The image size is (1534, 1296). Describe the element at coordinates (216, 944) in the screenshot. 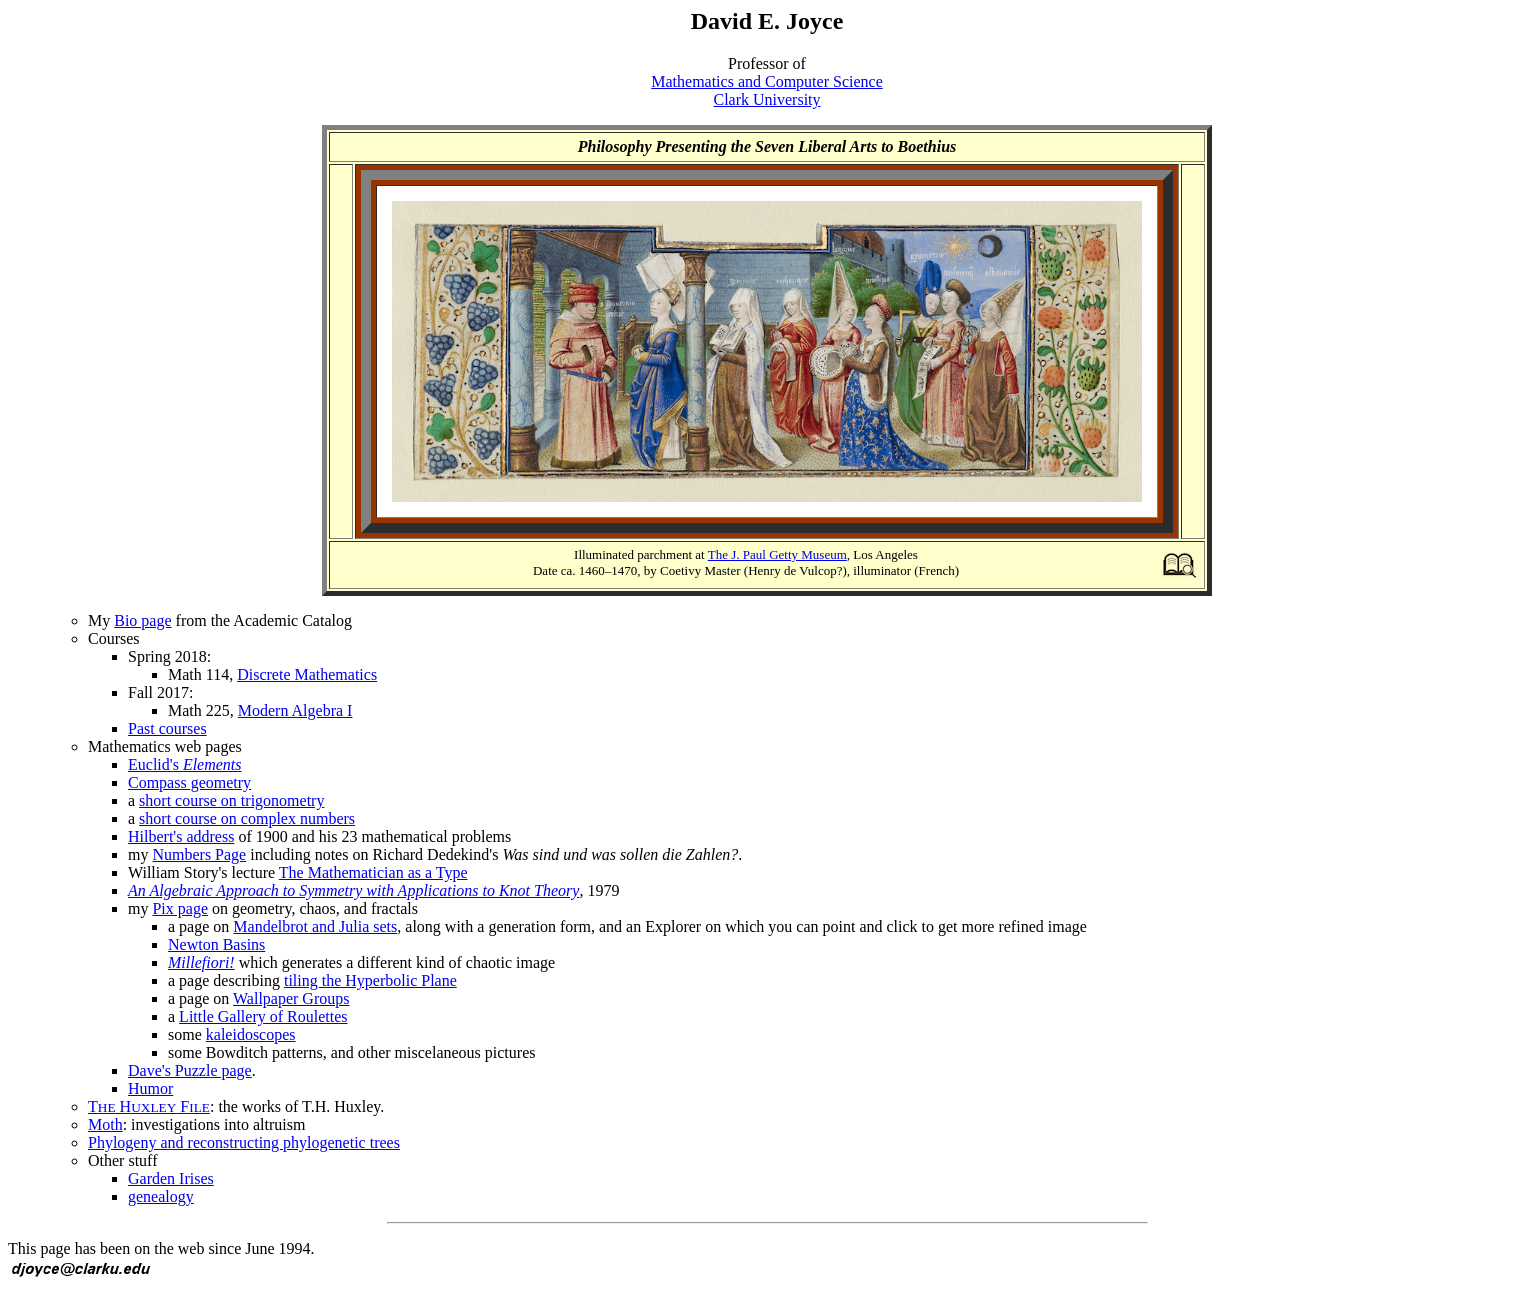

I see `Newton Basins` at that location.